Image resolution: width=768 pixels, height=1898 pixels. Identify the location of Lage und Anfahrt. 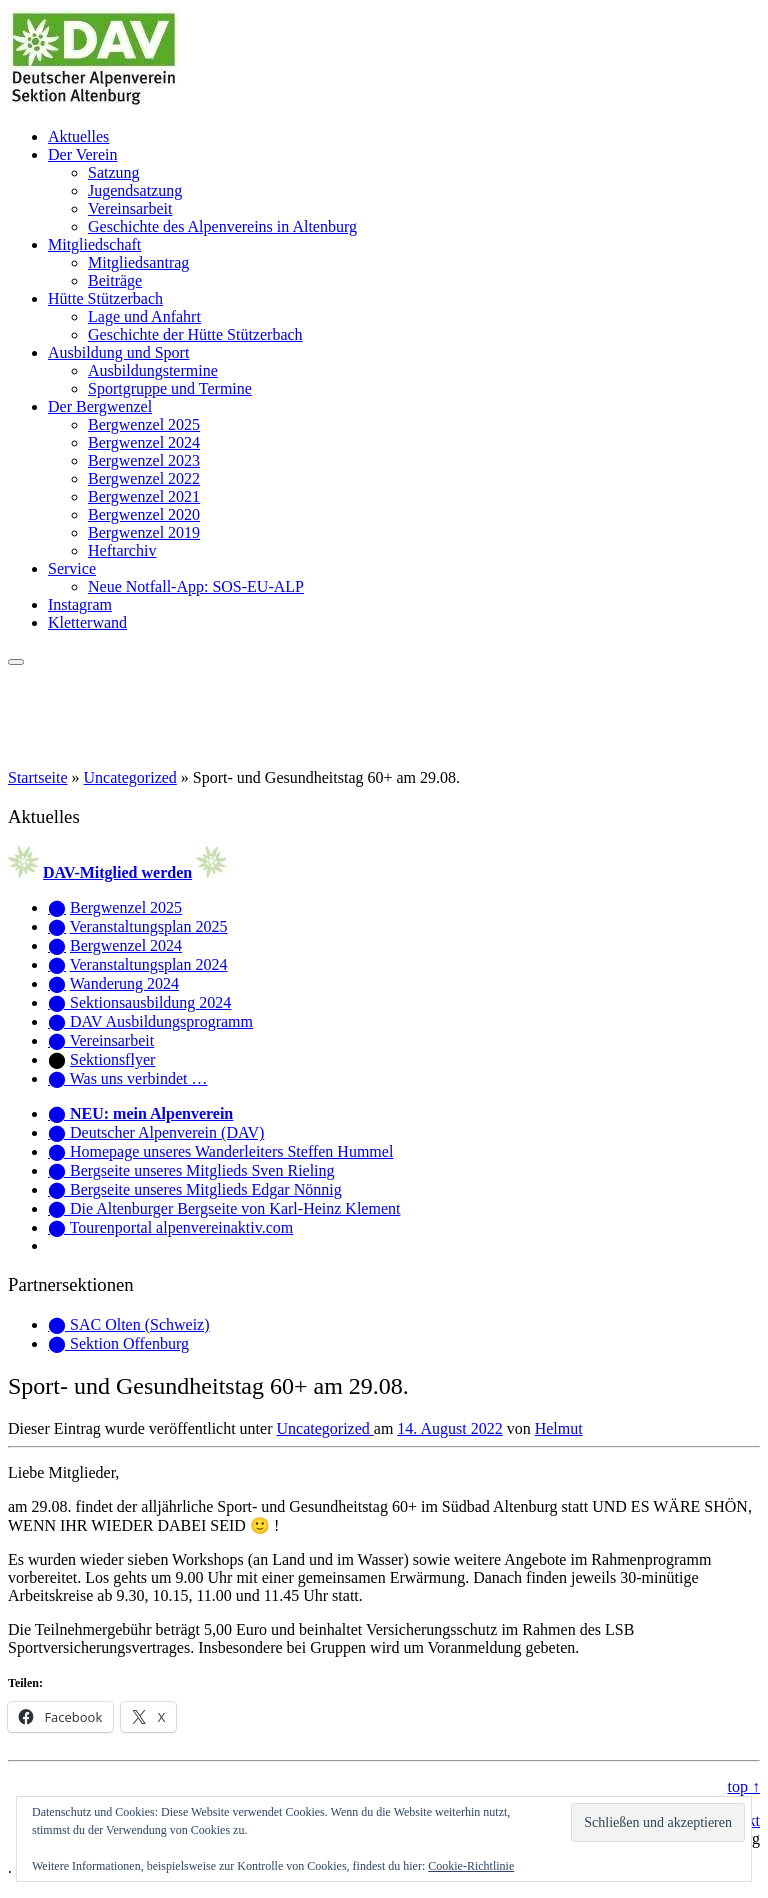
(144, 316).